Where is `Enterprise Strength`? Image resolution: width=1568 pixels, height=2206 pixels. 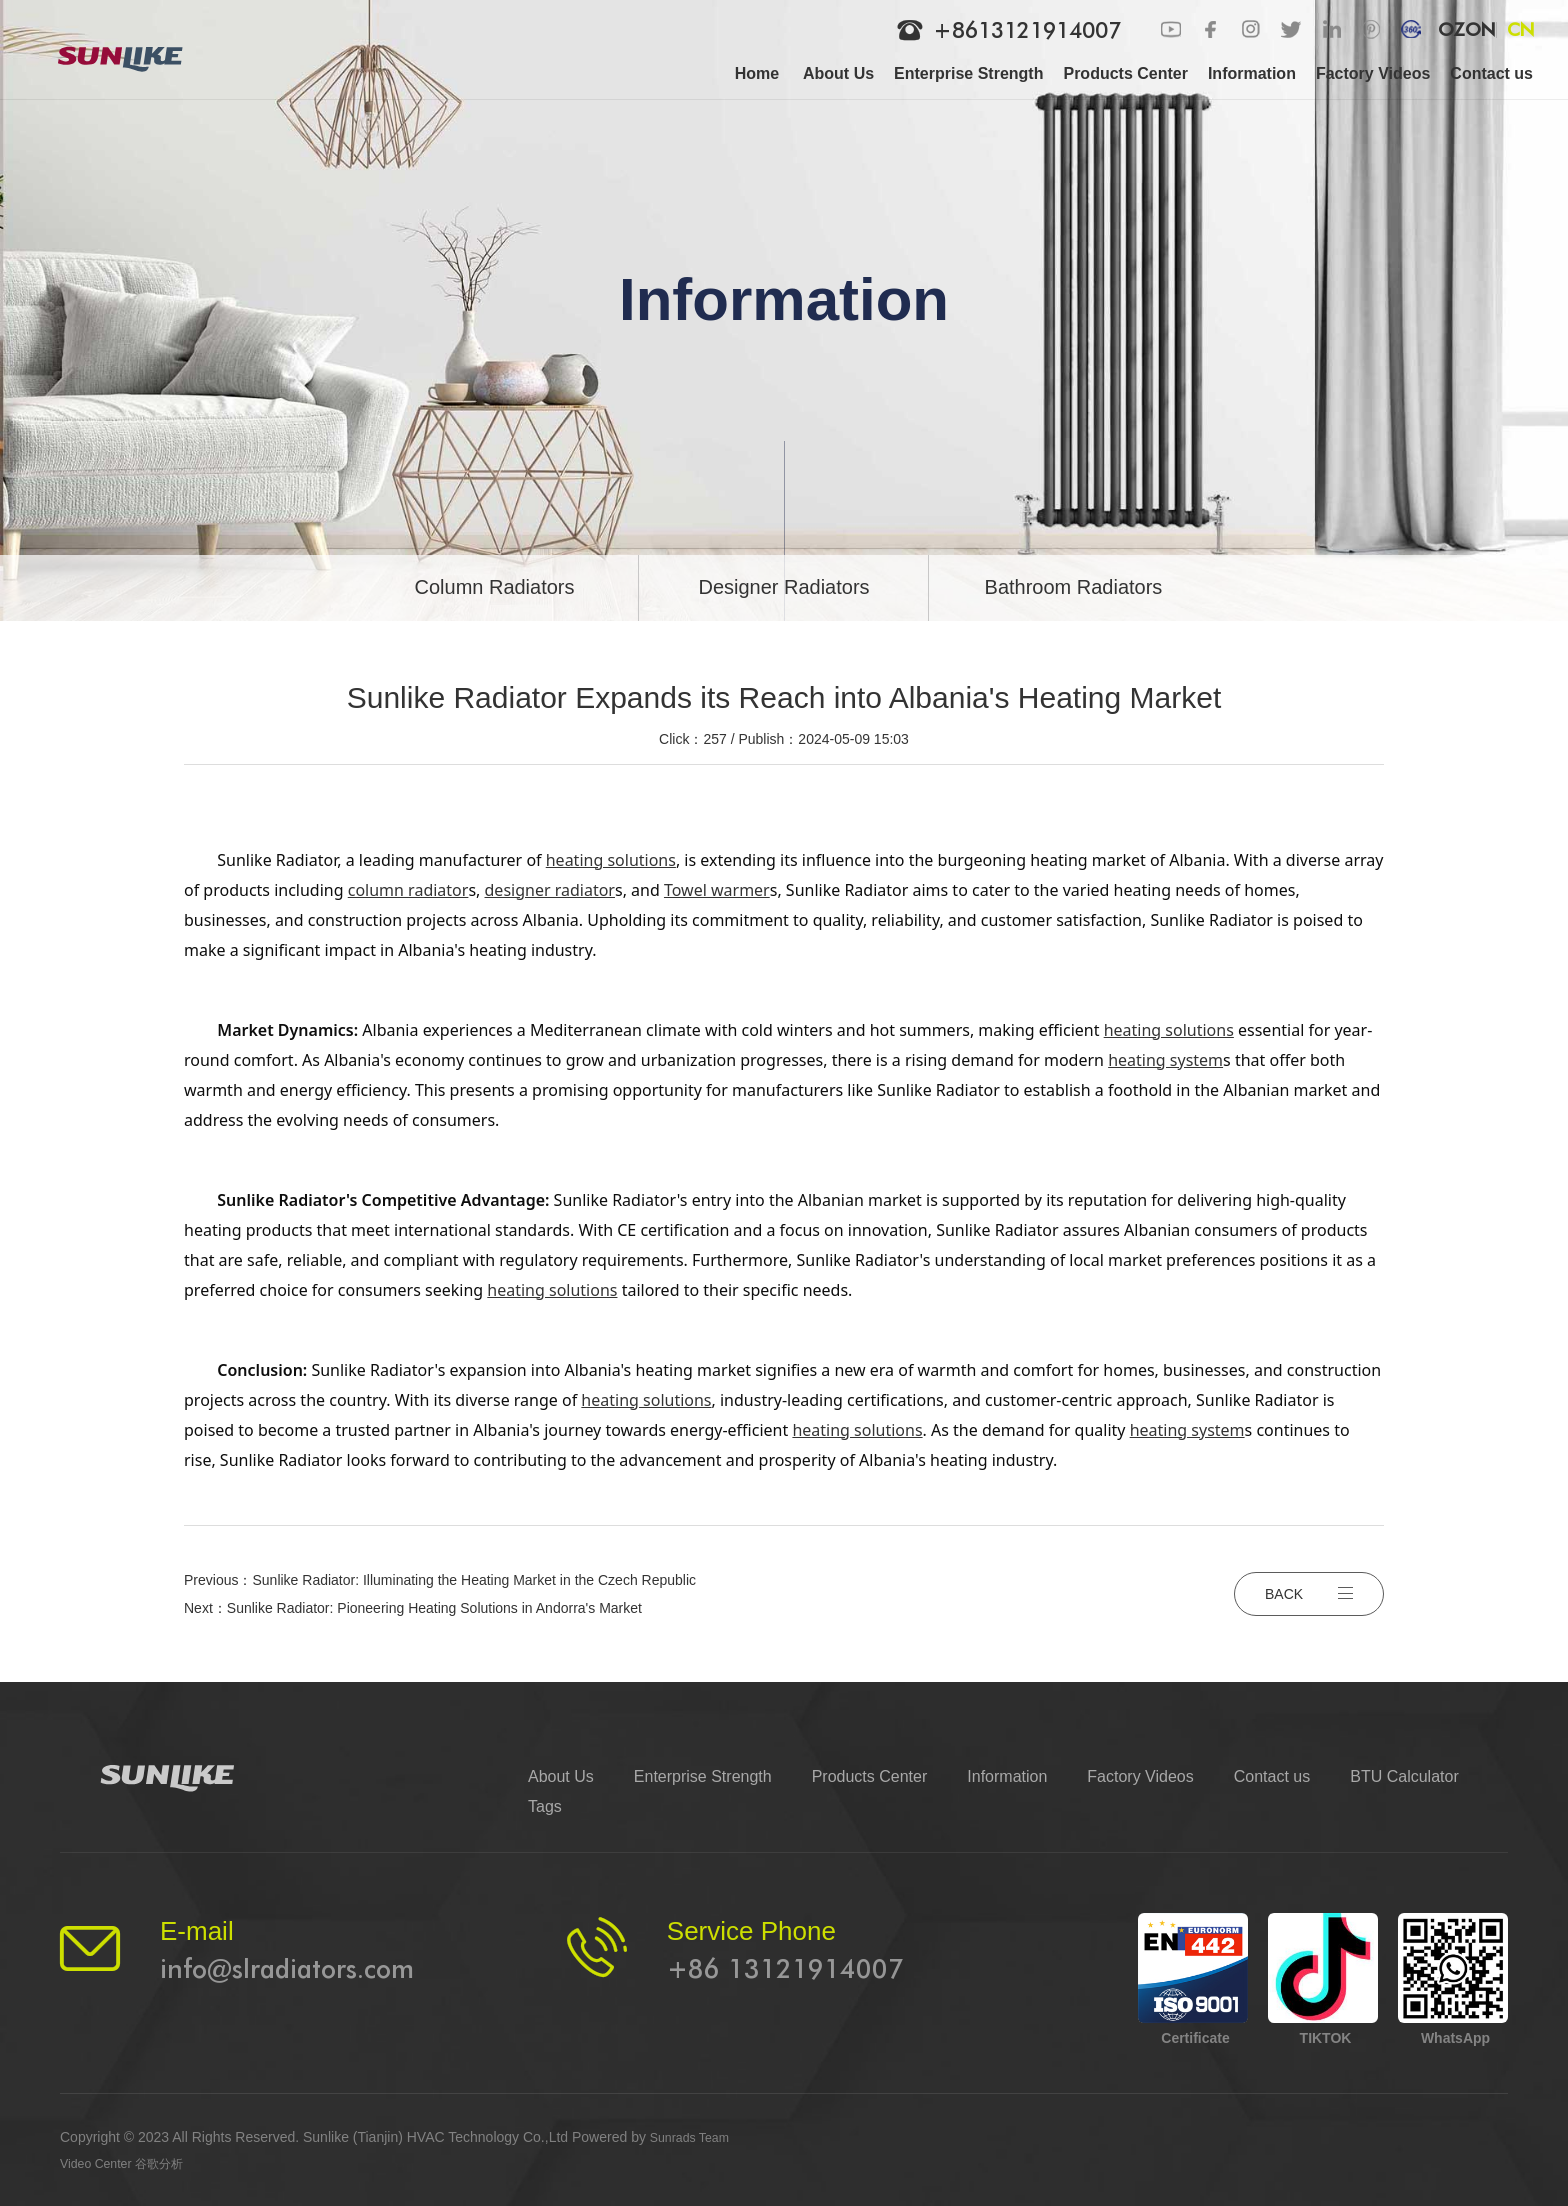
Enterprise Strength is located at coordinates (703, 1776).